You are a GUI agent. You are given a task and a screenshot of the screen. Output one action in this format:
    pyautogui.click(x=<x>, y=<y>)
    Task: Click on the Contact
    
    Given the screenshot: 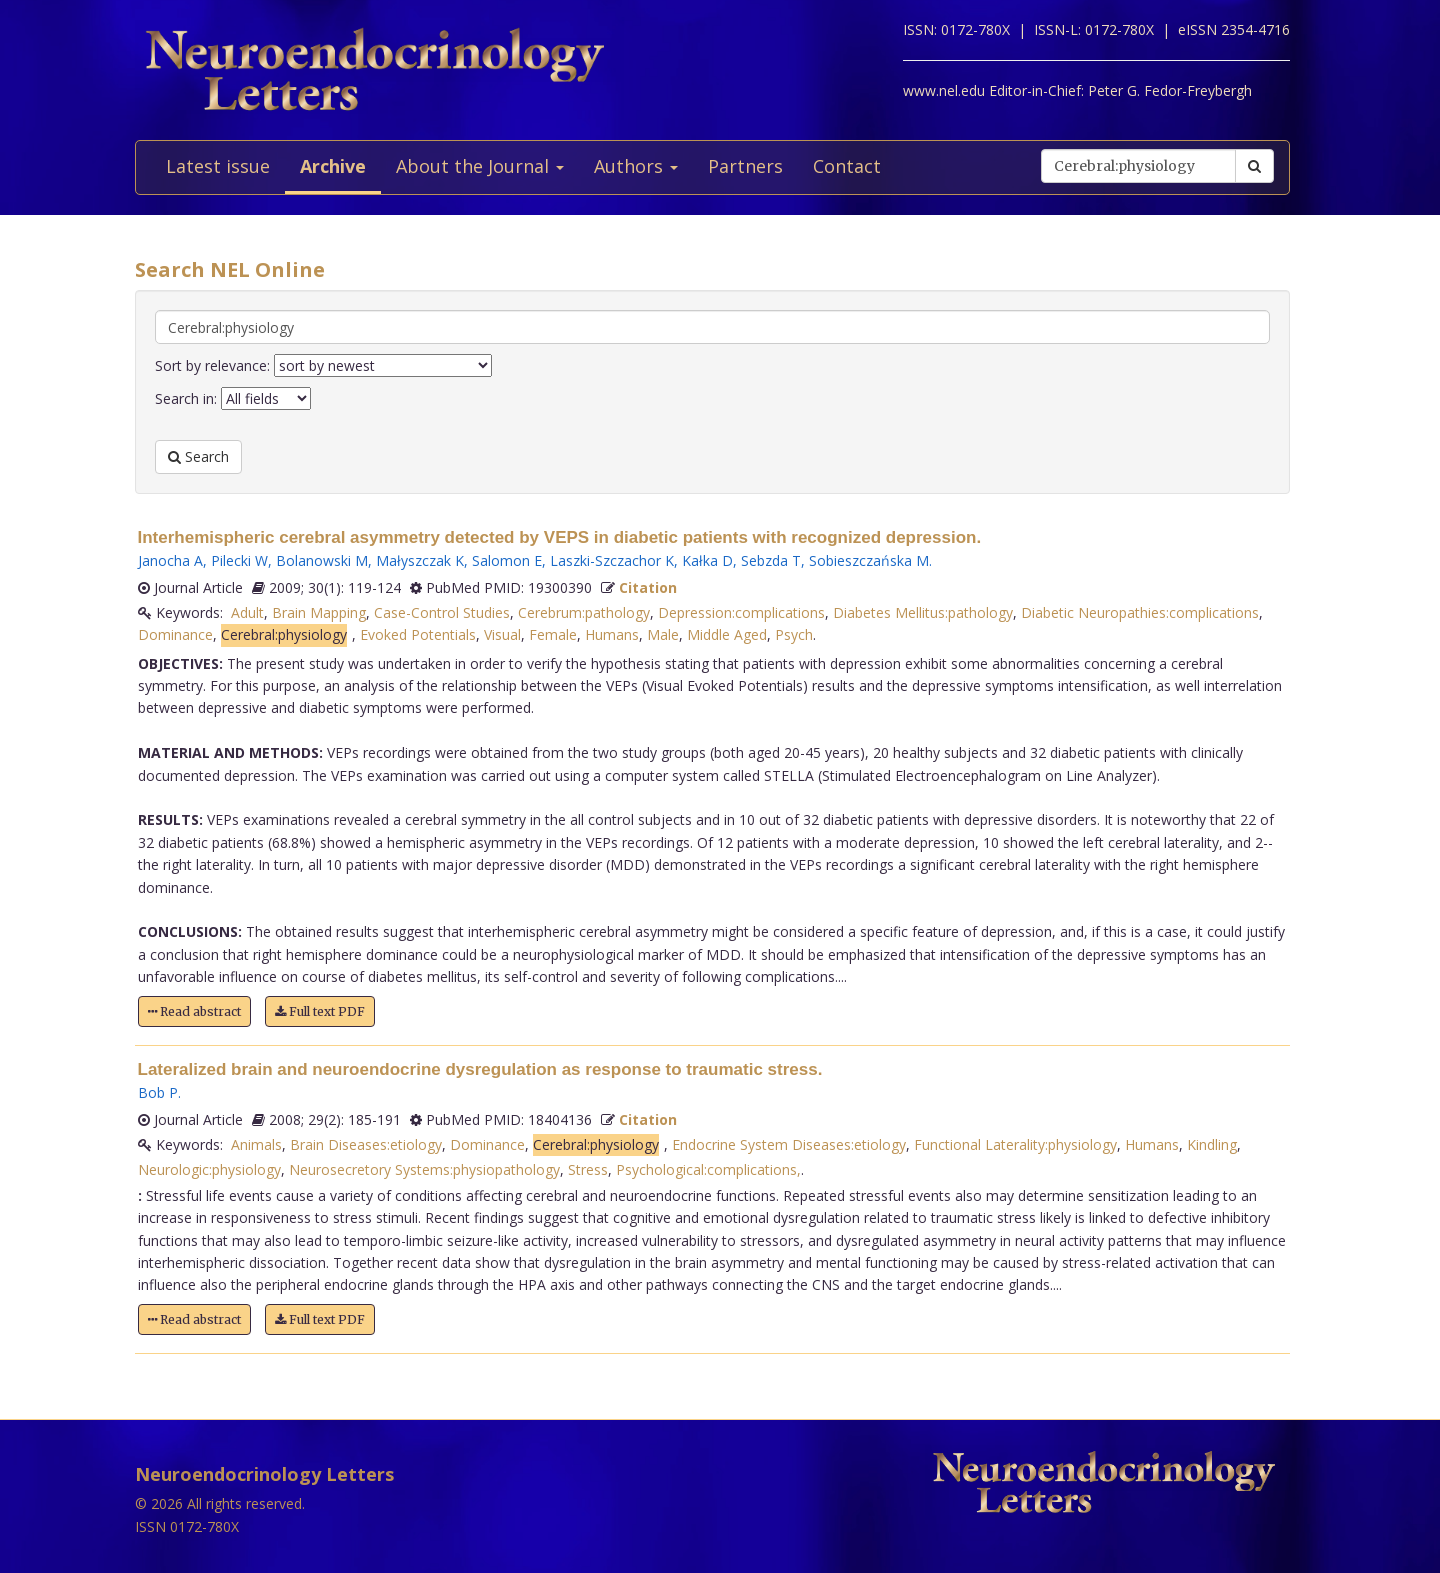 What is the action you would take?
    pyautogui.click(x=847, y=166)
    